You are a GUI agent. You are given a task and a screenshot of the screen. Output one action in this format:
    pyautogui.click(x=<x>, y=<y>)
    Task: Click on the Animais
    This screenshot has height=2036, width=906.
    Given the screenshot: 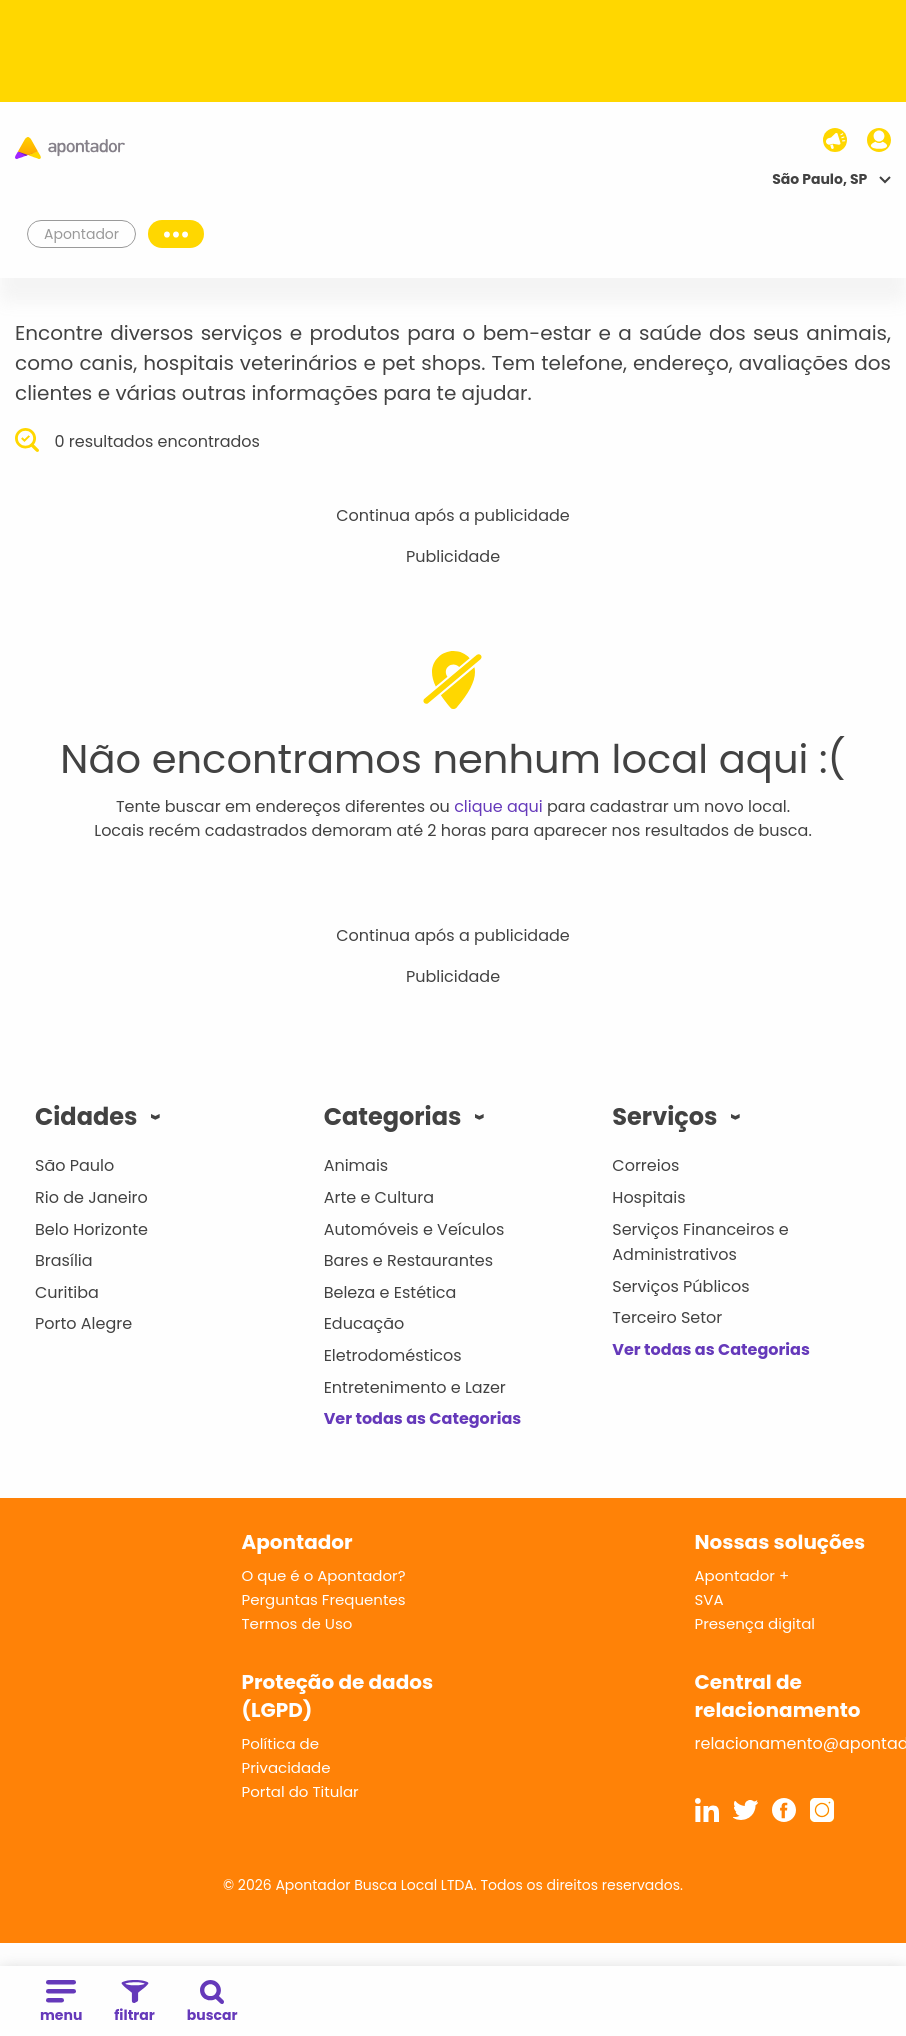 What is the action you would take?
    pyautogui.click(x=356, y=1165)
    